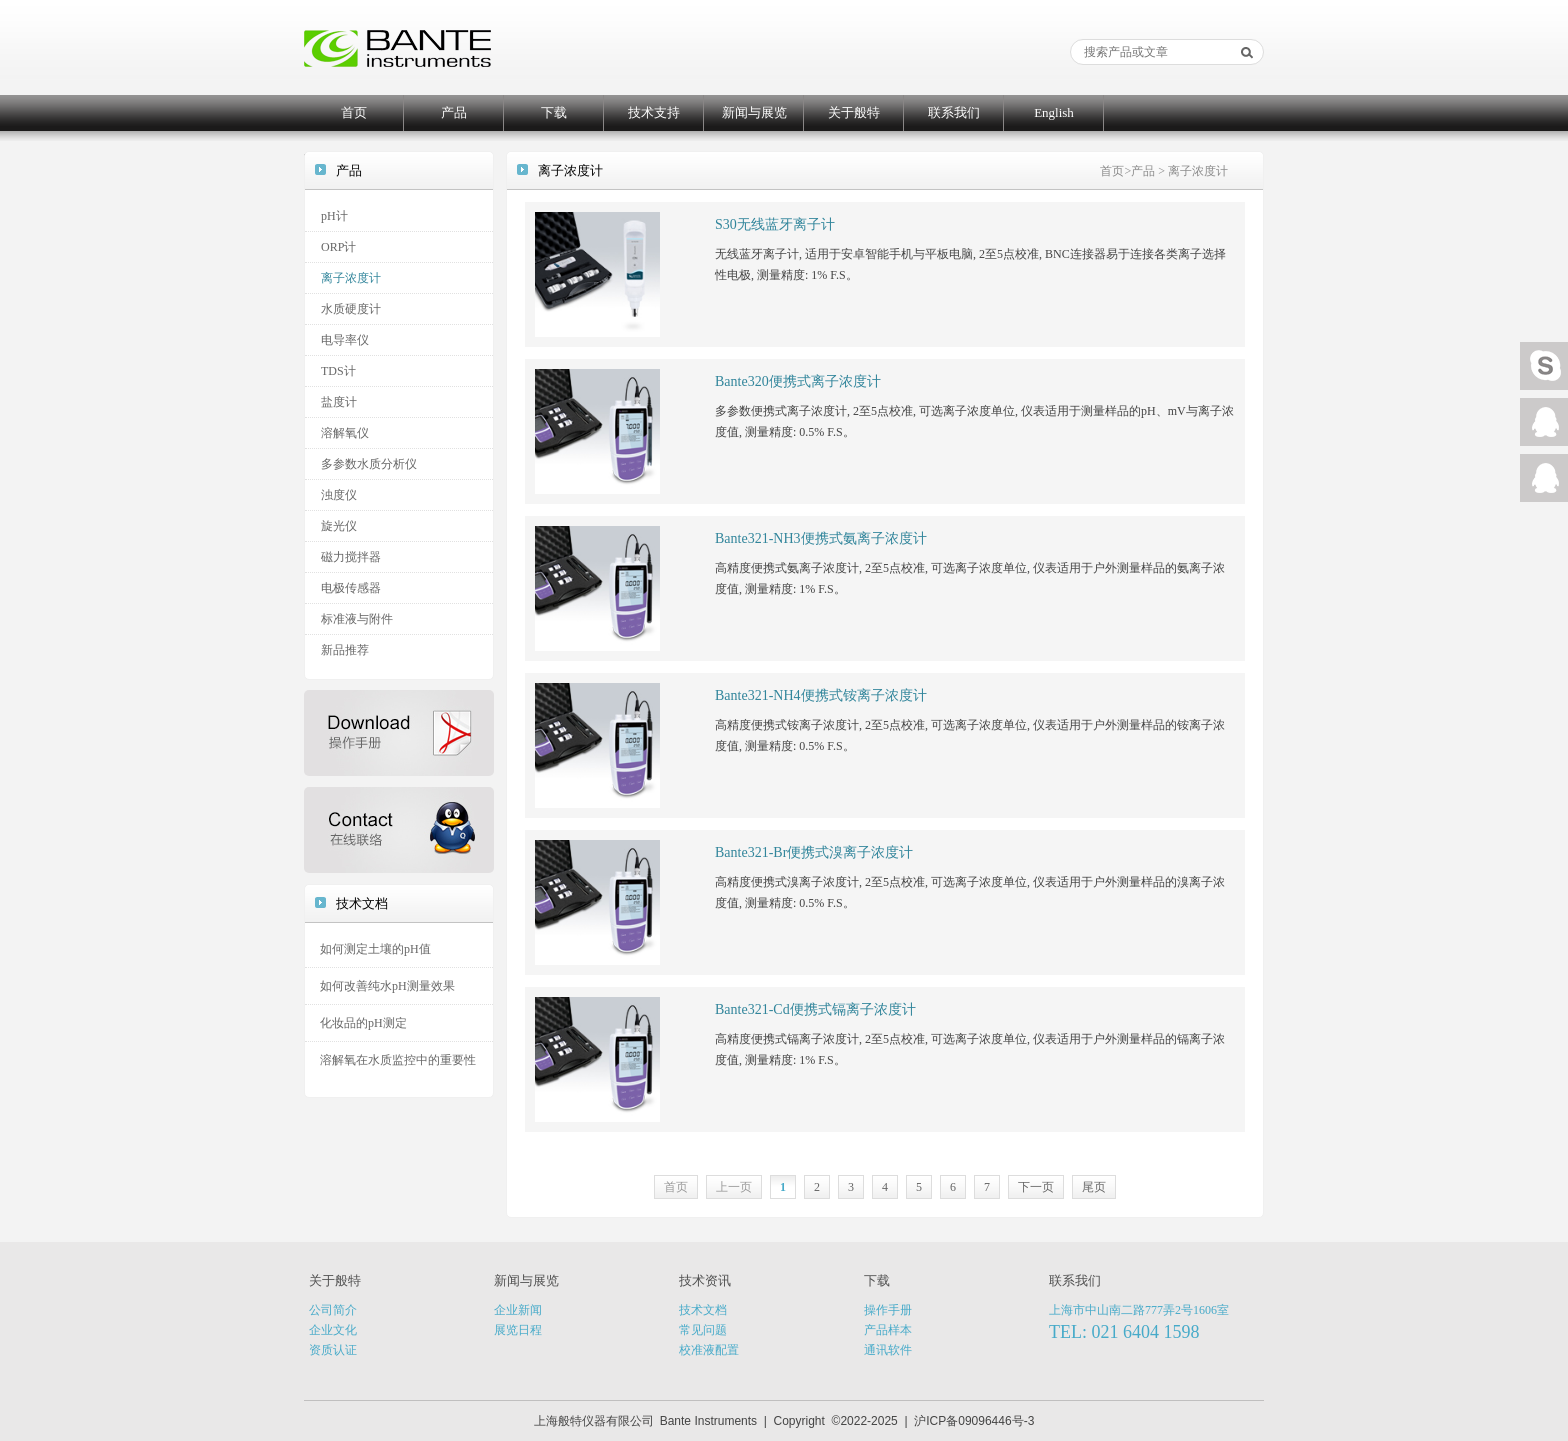 Image resolution: width=1568 pixels, height=1441 pixels. Describe the element at coordinates (339, 495) in the screenshot. I see `浊度仪` at that location.